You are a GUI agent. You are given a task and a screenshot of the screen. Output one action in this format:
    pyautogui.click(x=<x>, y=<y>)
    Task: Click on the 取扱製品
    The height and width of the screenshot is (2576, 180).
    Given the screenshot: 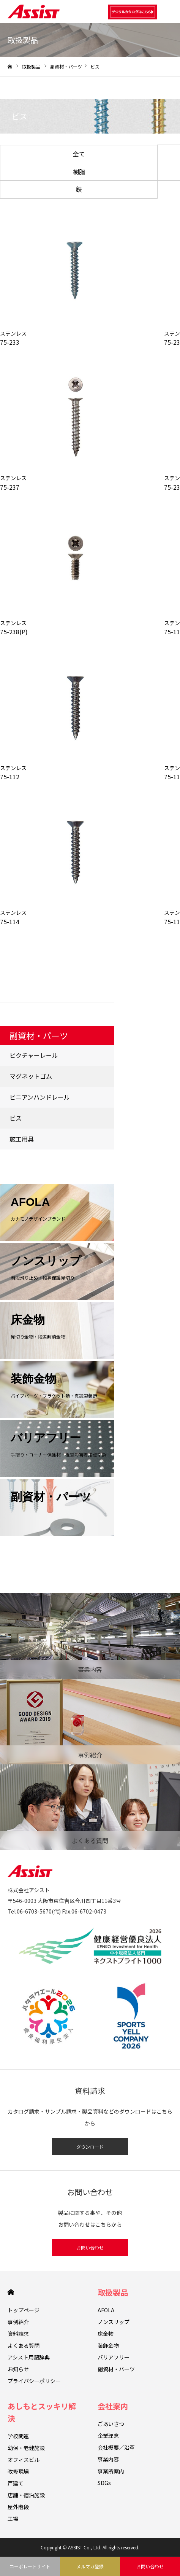 What is the action you would take?
    pyautogui.click(x=113, y=2292)
    